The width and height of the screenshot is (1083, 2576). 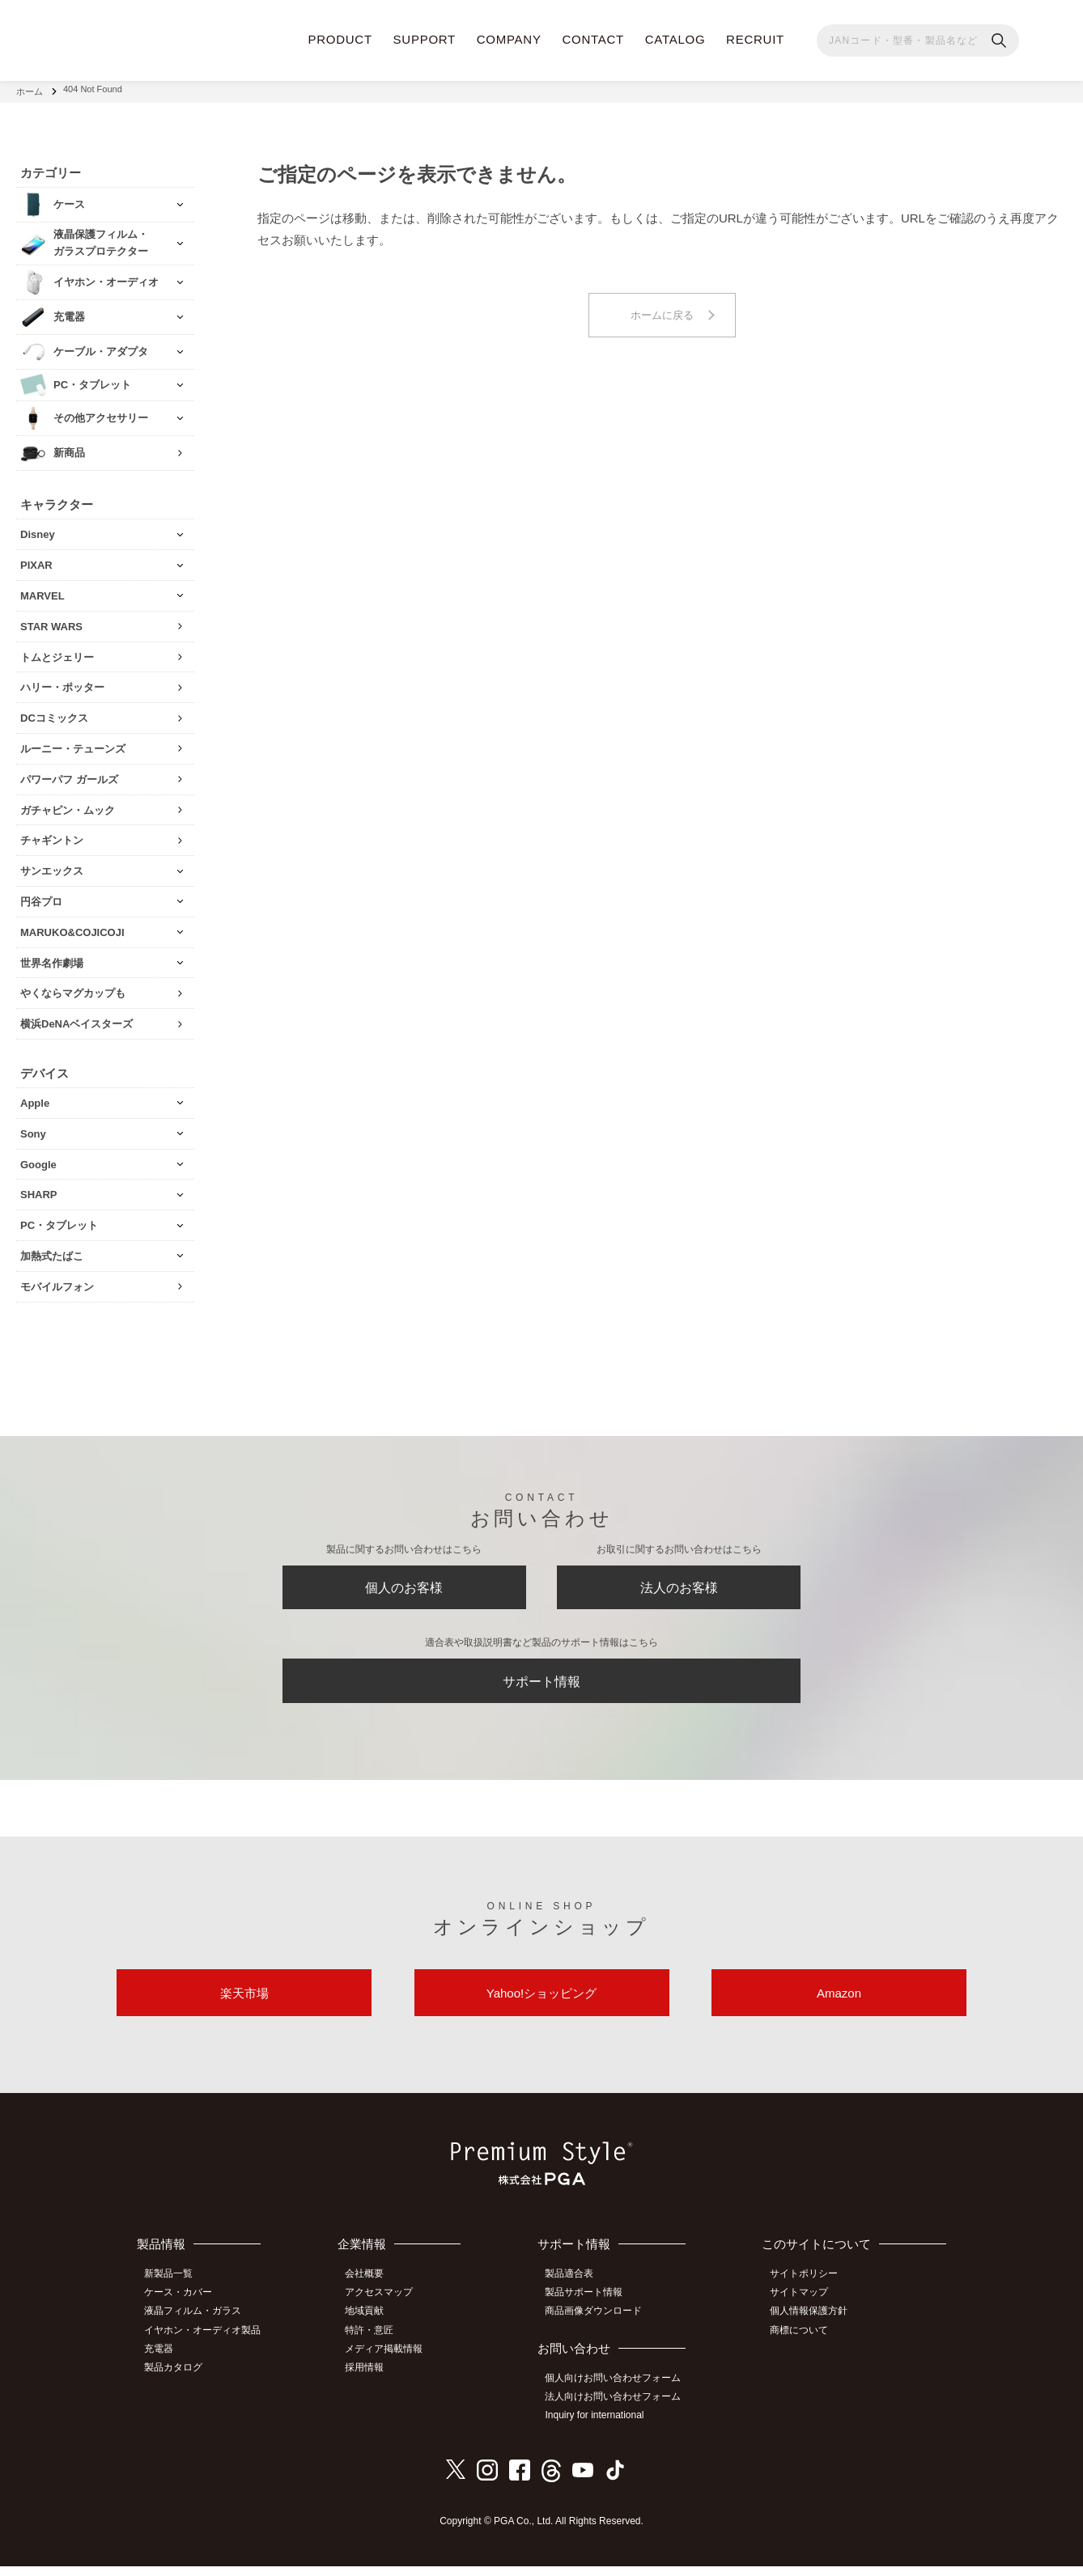 What do you see at coordinates (62, 682) in the screenshot?
I see `ハリー・ポッター` at bounding box center [62, 682].